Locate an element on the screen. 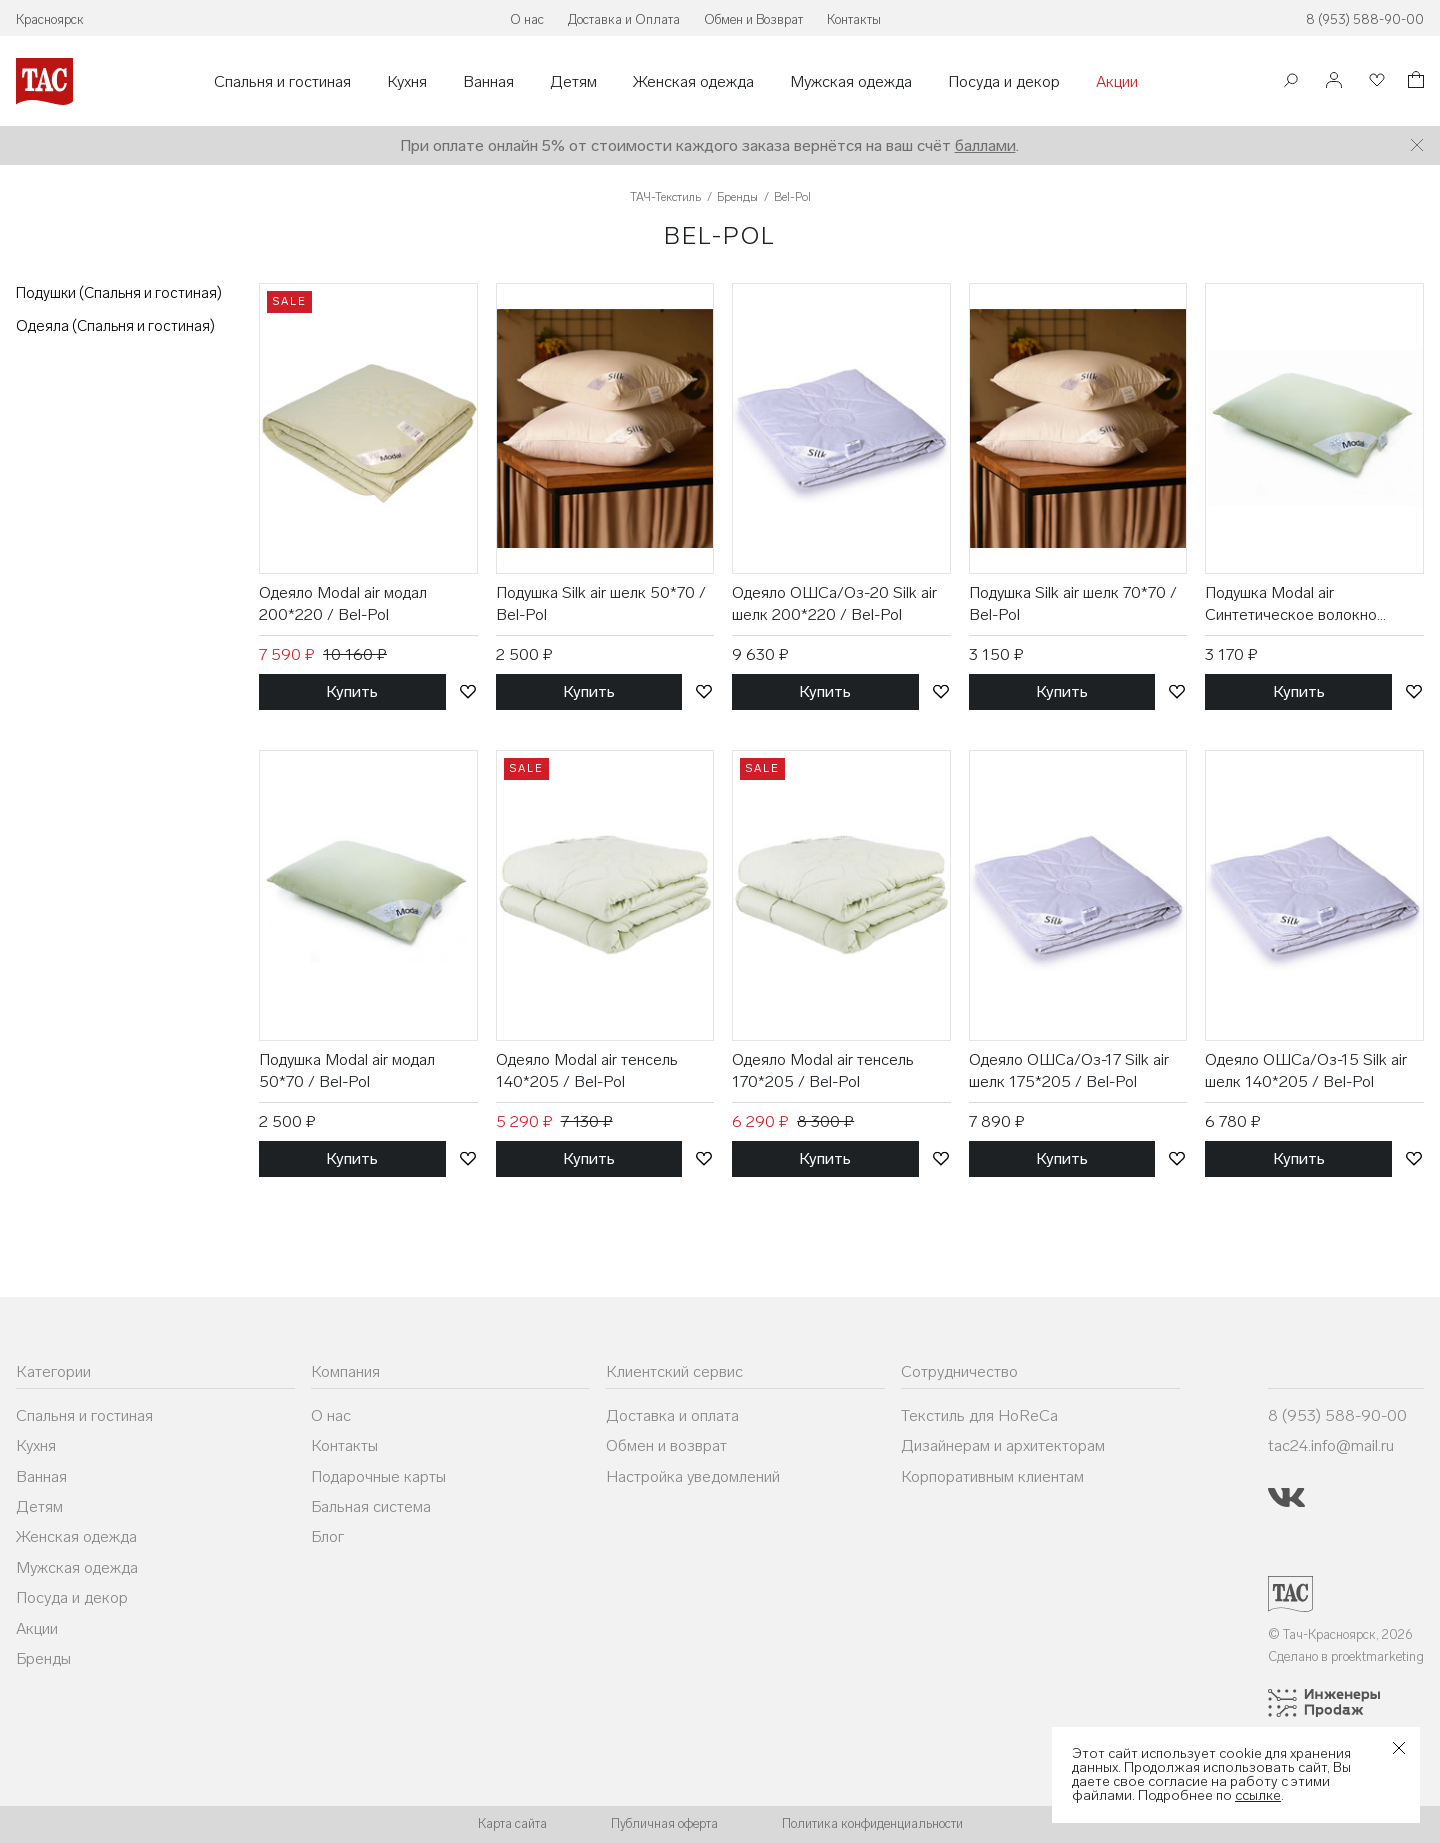 The height and width of the screenshot is (1843, 1440). баллами is located at coordinates (985, 145).